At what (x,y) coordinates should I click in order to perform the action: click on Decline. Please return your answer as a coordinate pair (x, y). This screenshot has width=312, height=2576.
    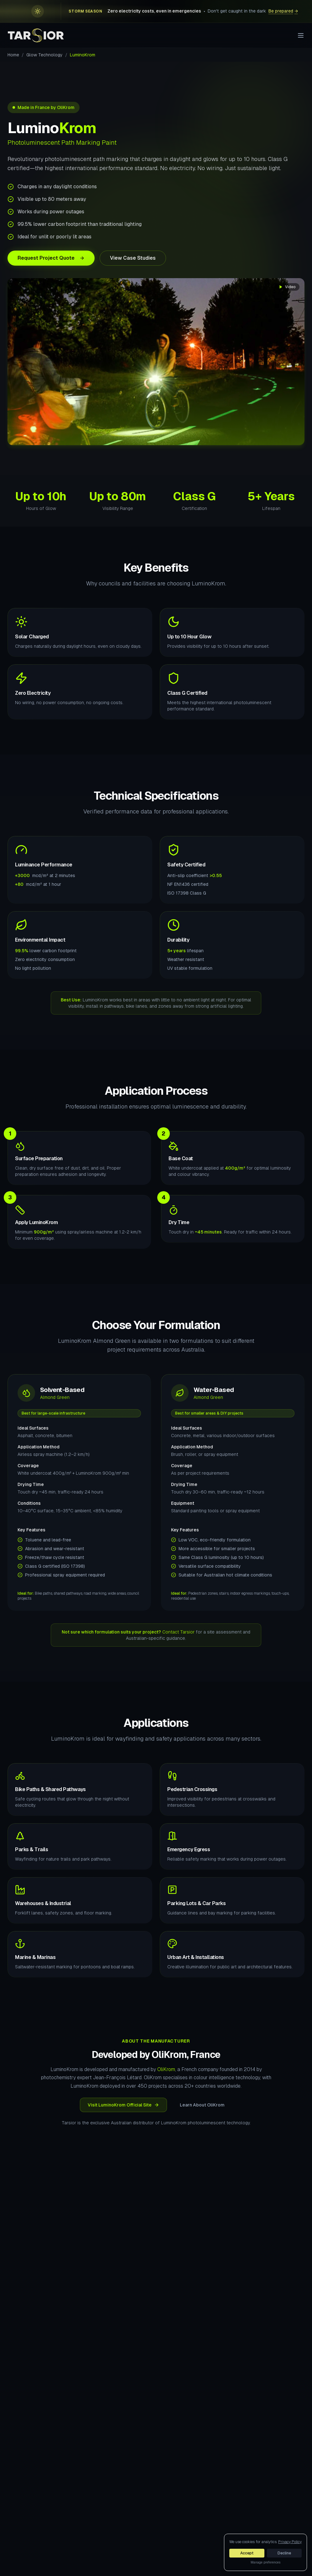
    Looking at the image, I should click on (284, 2553).